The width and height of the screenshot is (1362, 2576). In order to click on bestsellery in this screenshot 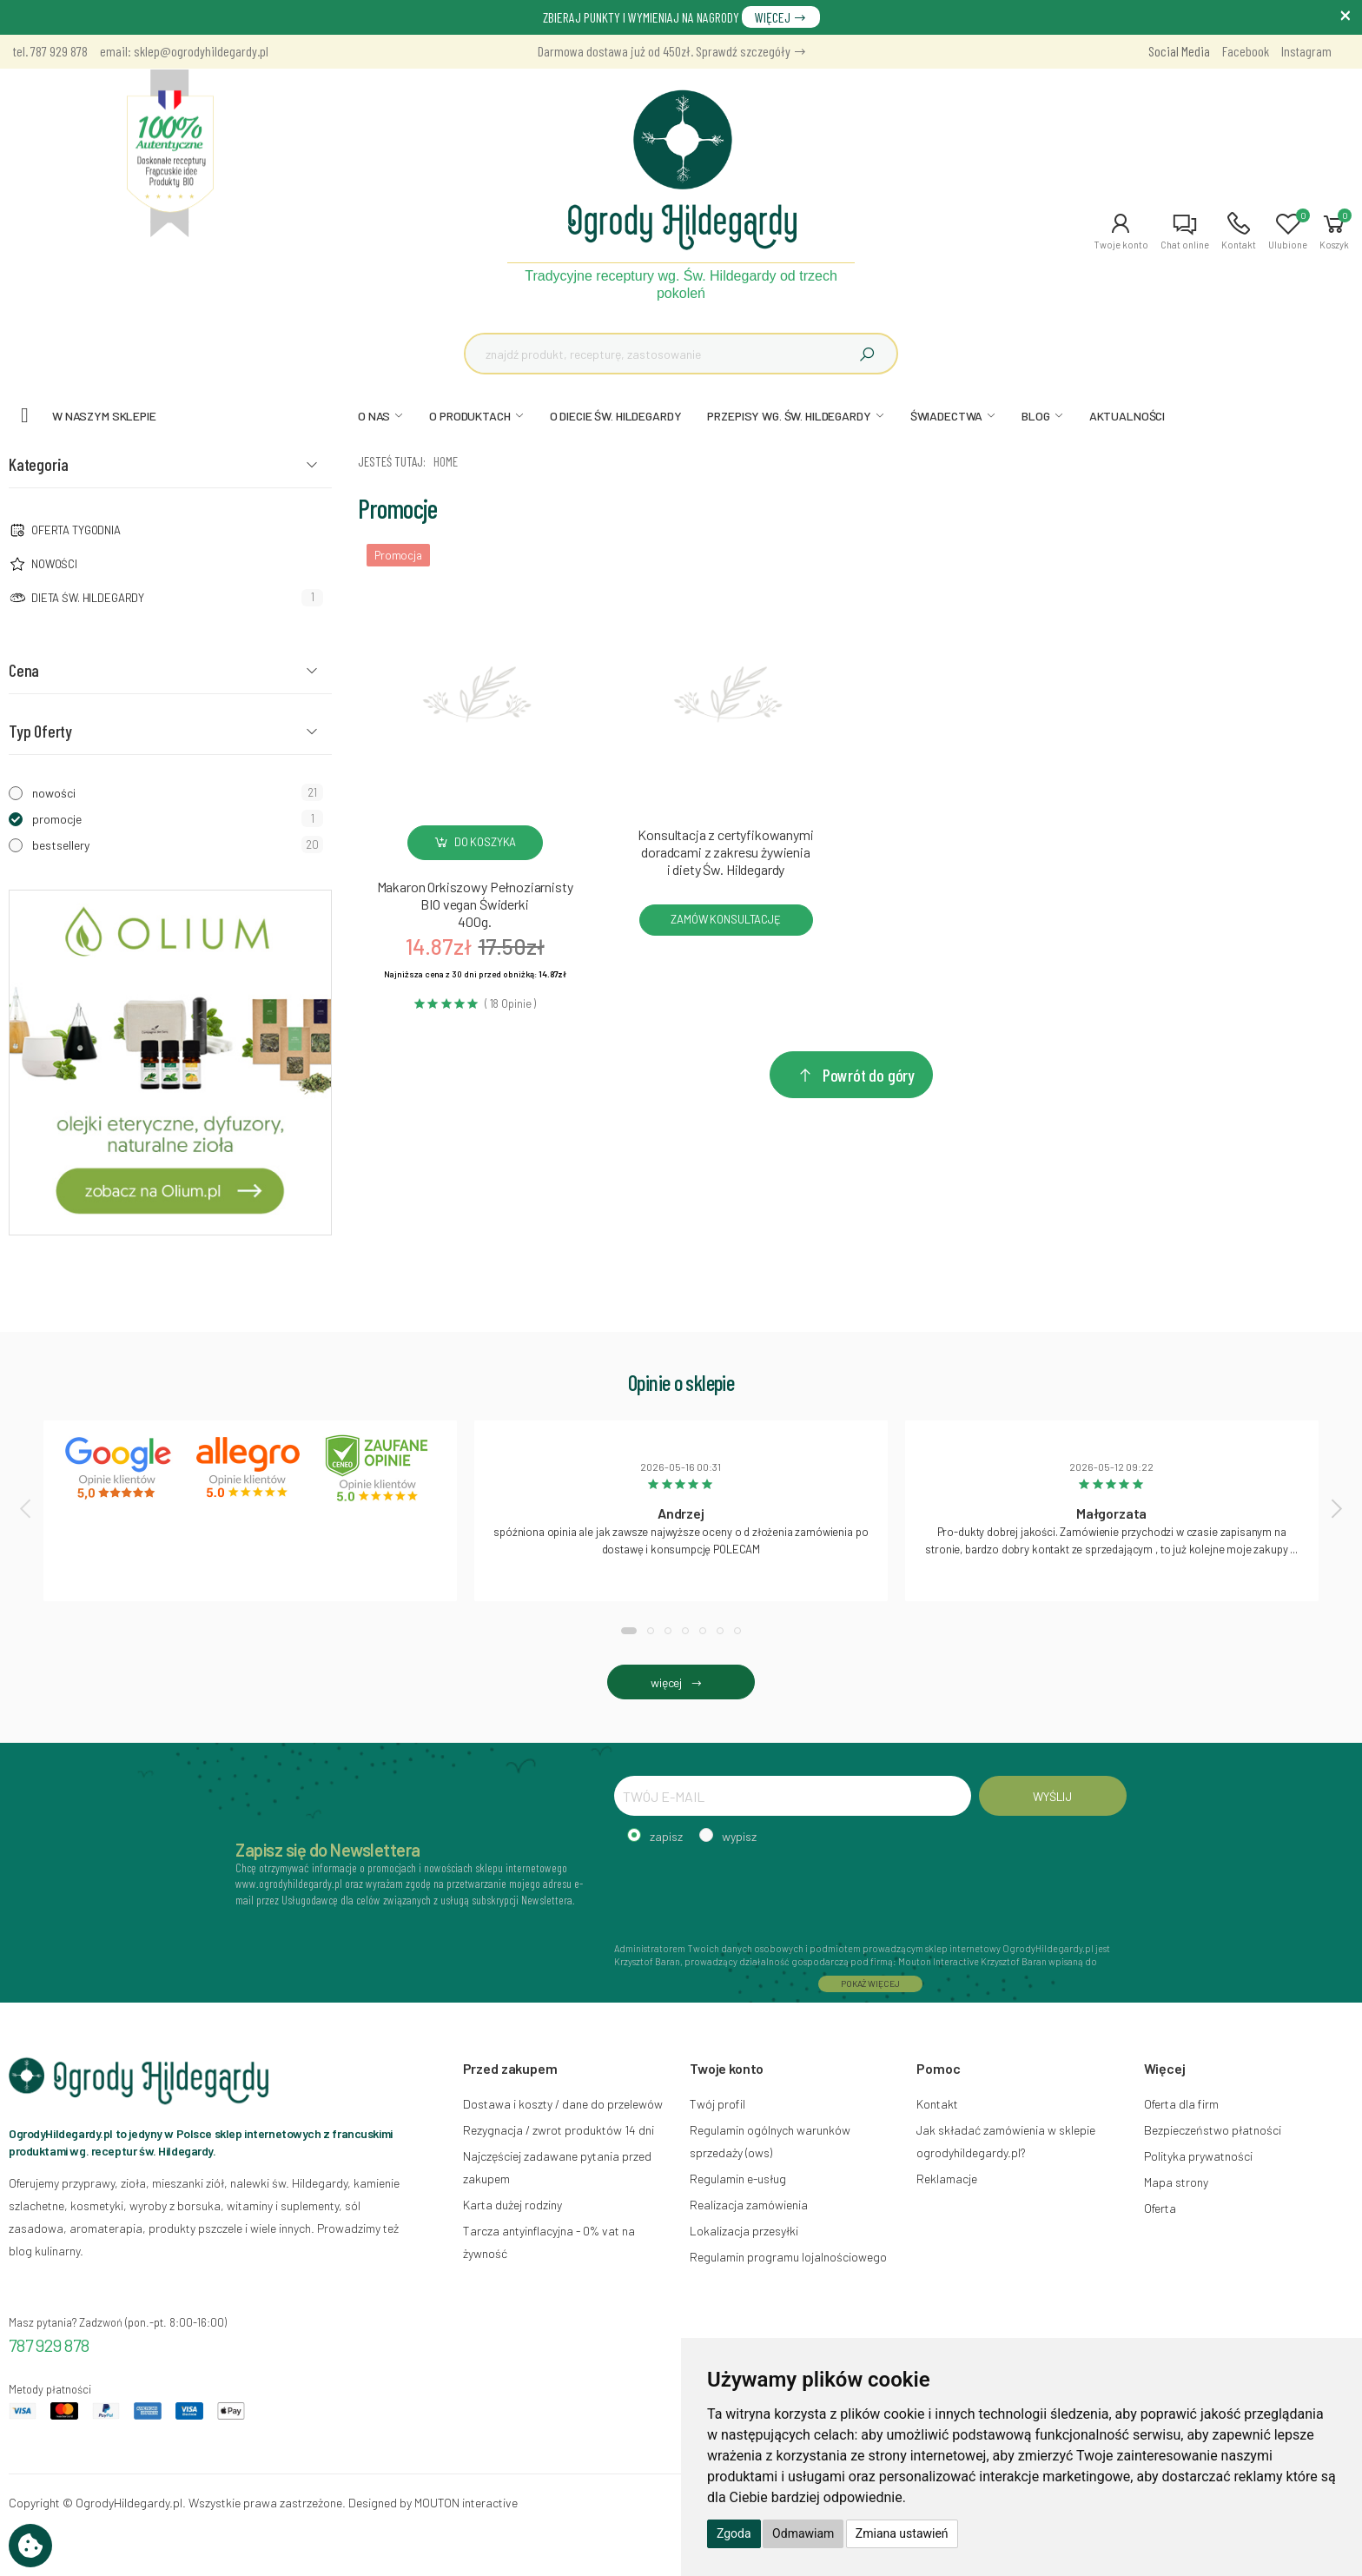, I will do `click(60, 845)`.